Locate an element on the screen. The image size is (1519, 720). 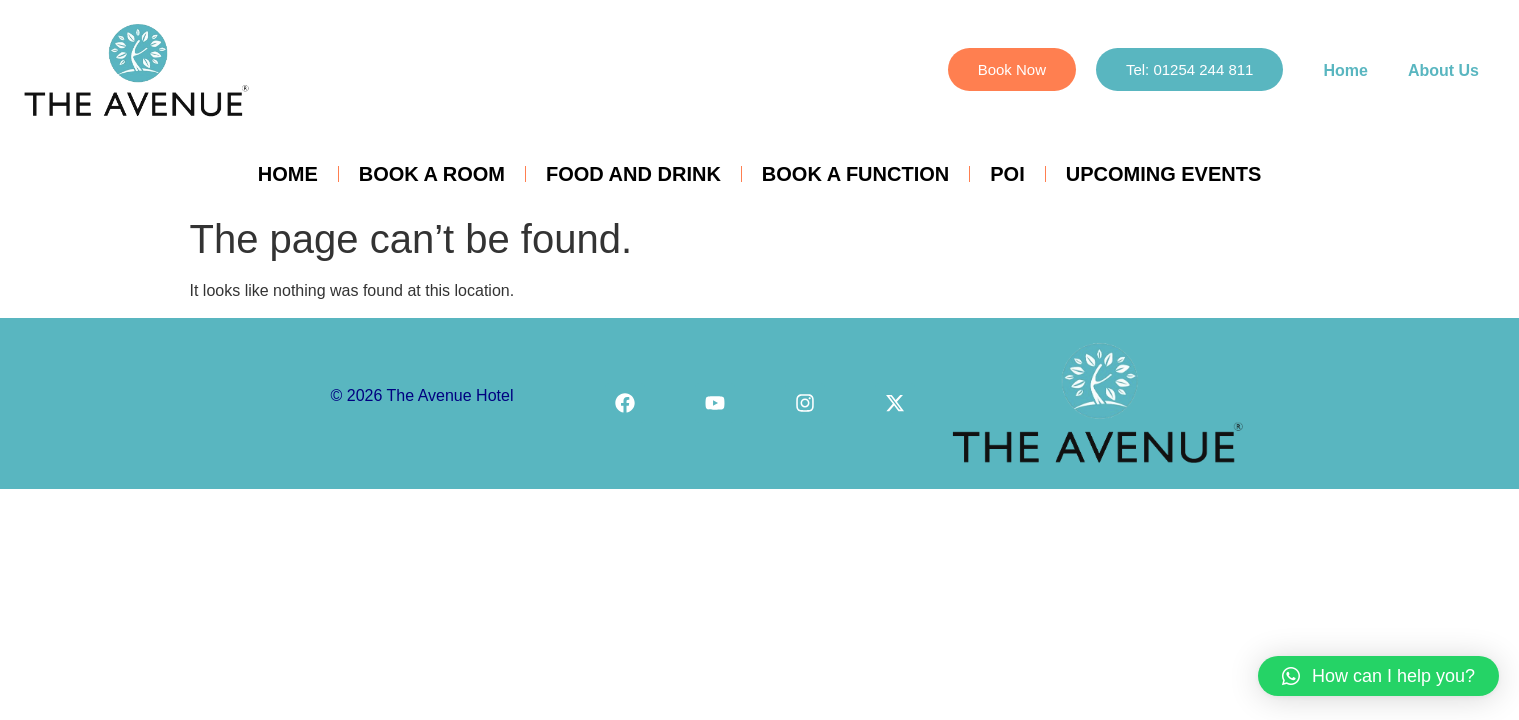
Home is located at coordinates (1345, 70).